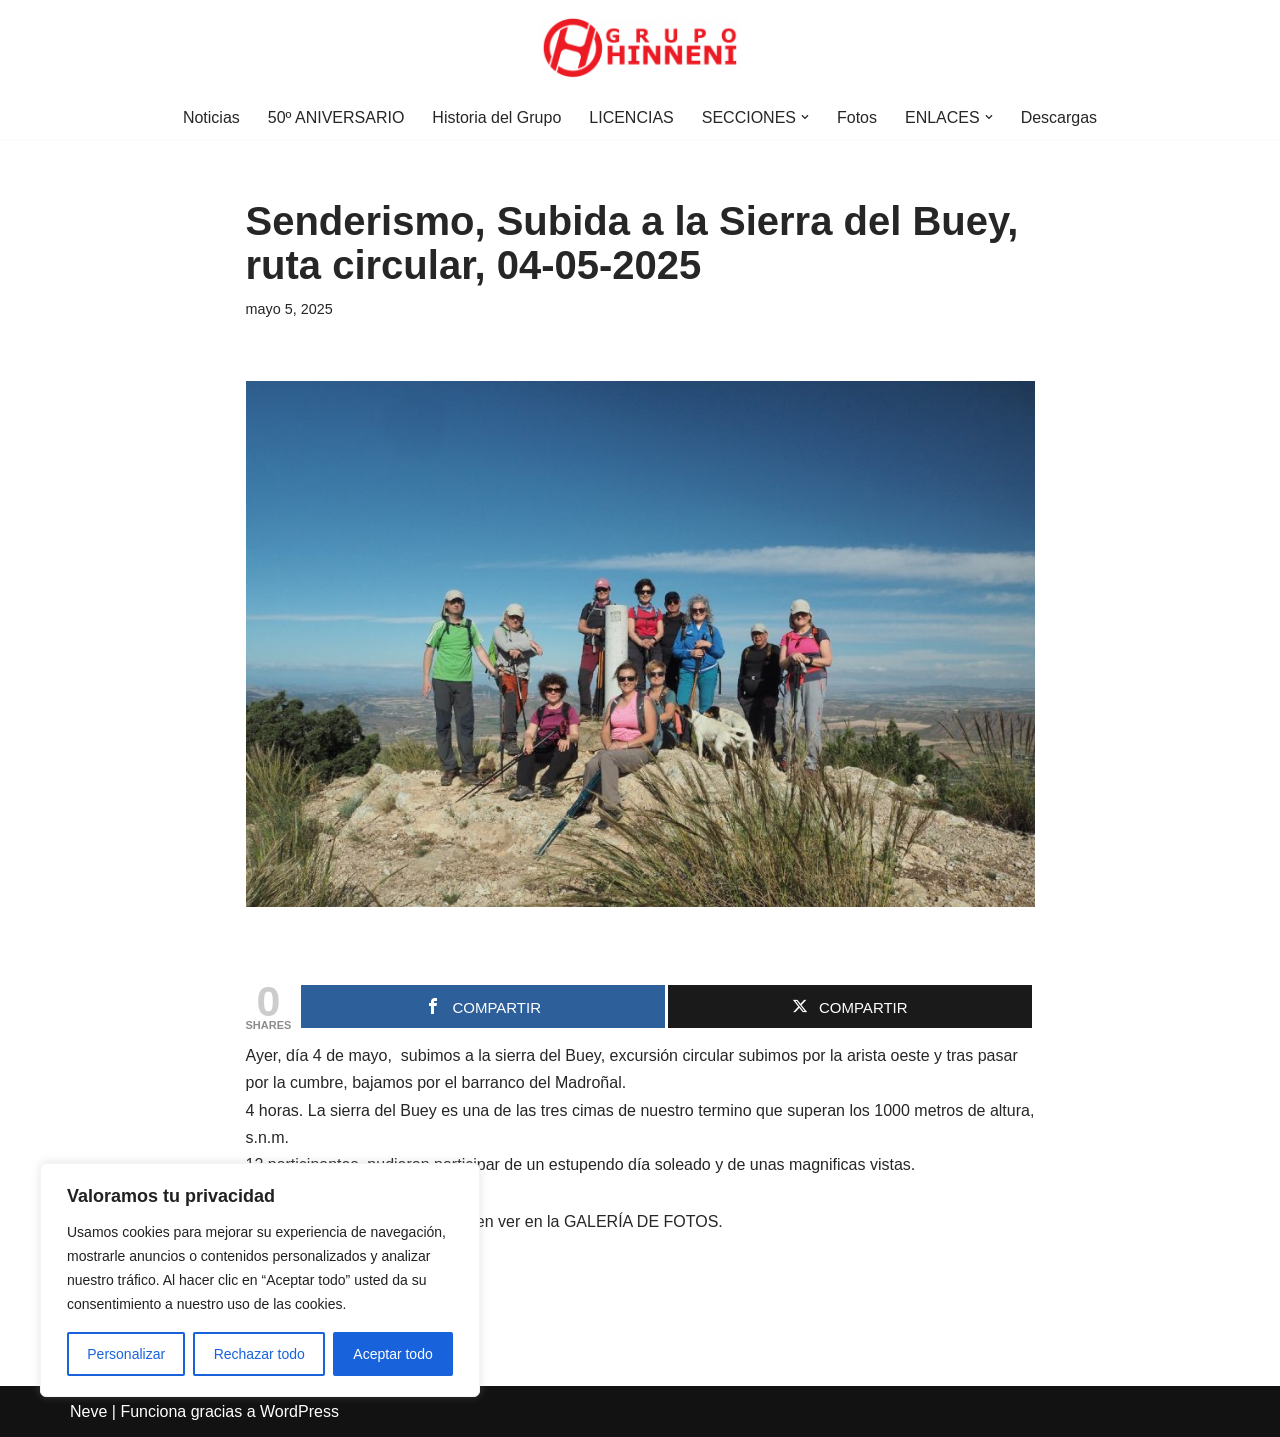 This screenshot has height=1437, width=1280. I want to click on LICENCIAS, so click(631, 117).